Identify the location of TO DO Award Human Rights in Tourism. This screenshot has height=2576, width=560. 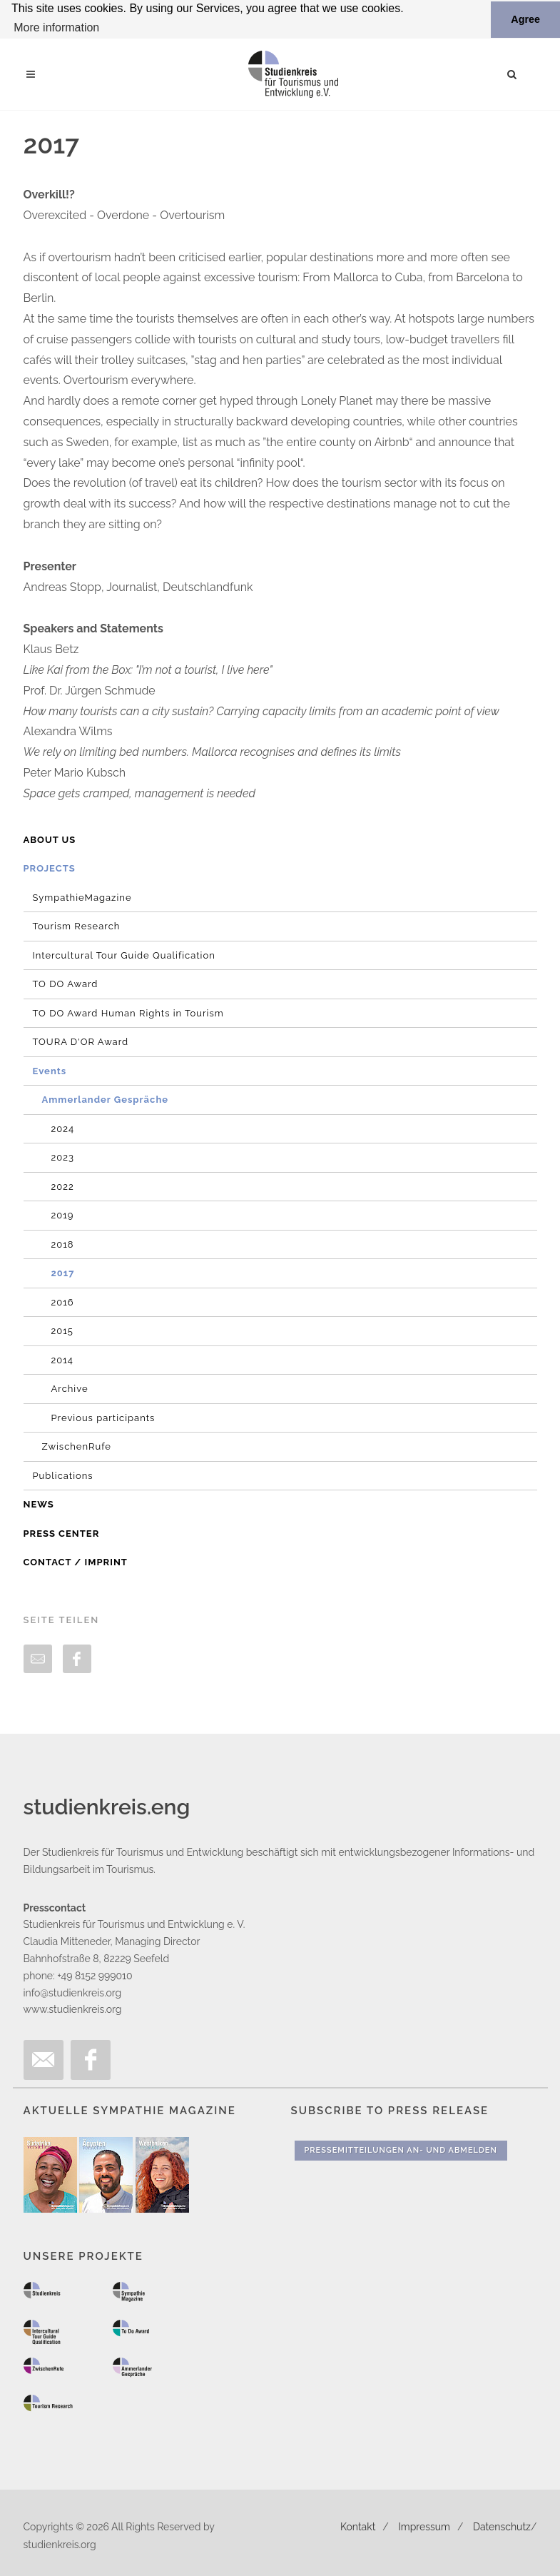
(128, 1012).